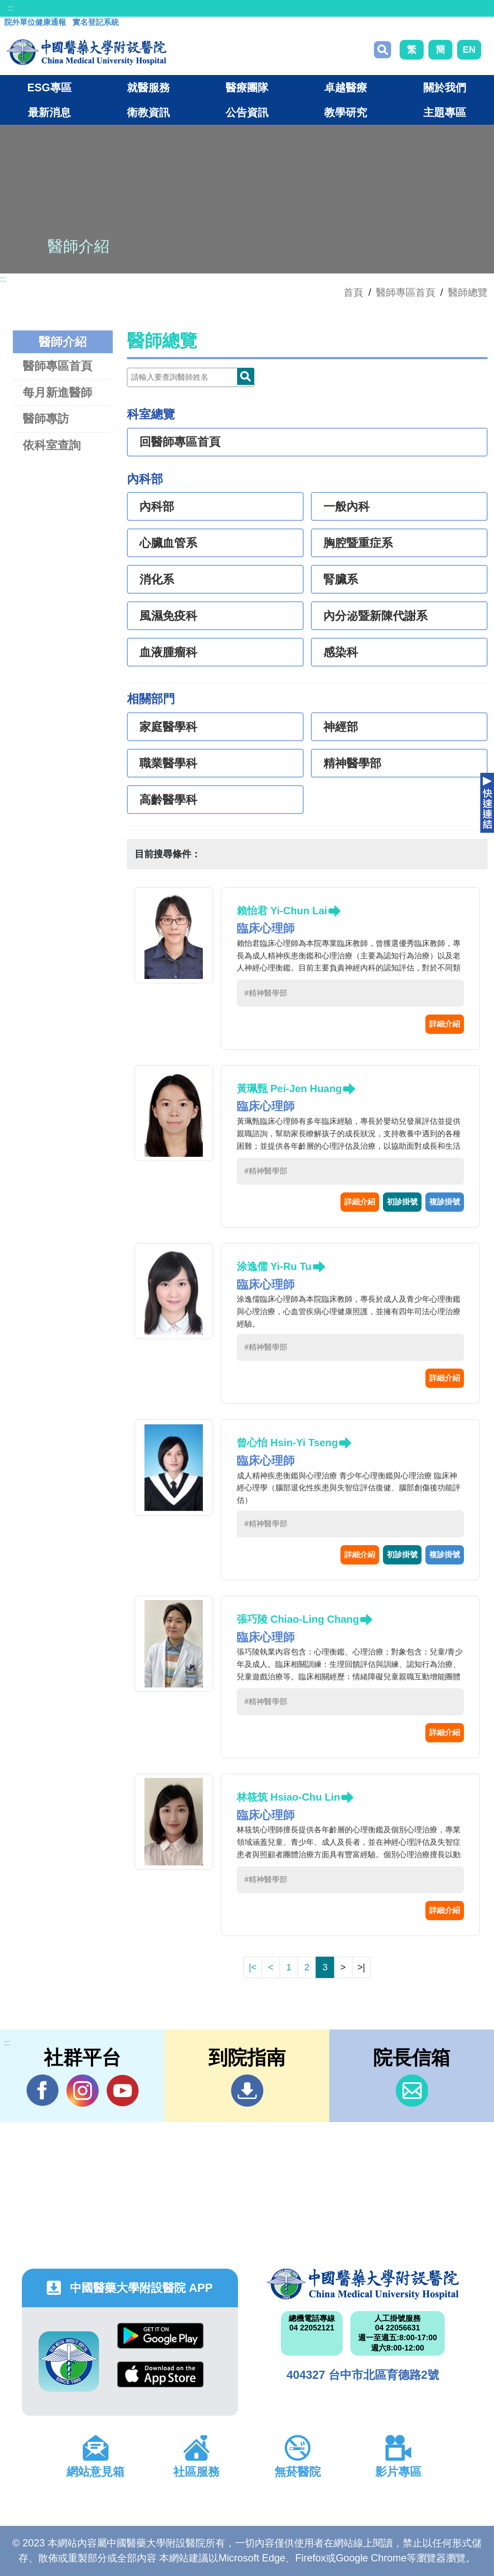 The height and width of the screenshot is (2576, 494). Describe the element at coordinates (49, 87) in the screenshot. I see `ESG專區 [button]` at that location.